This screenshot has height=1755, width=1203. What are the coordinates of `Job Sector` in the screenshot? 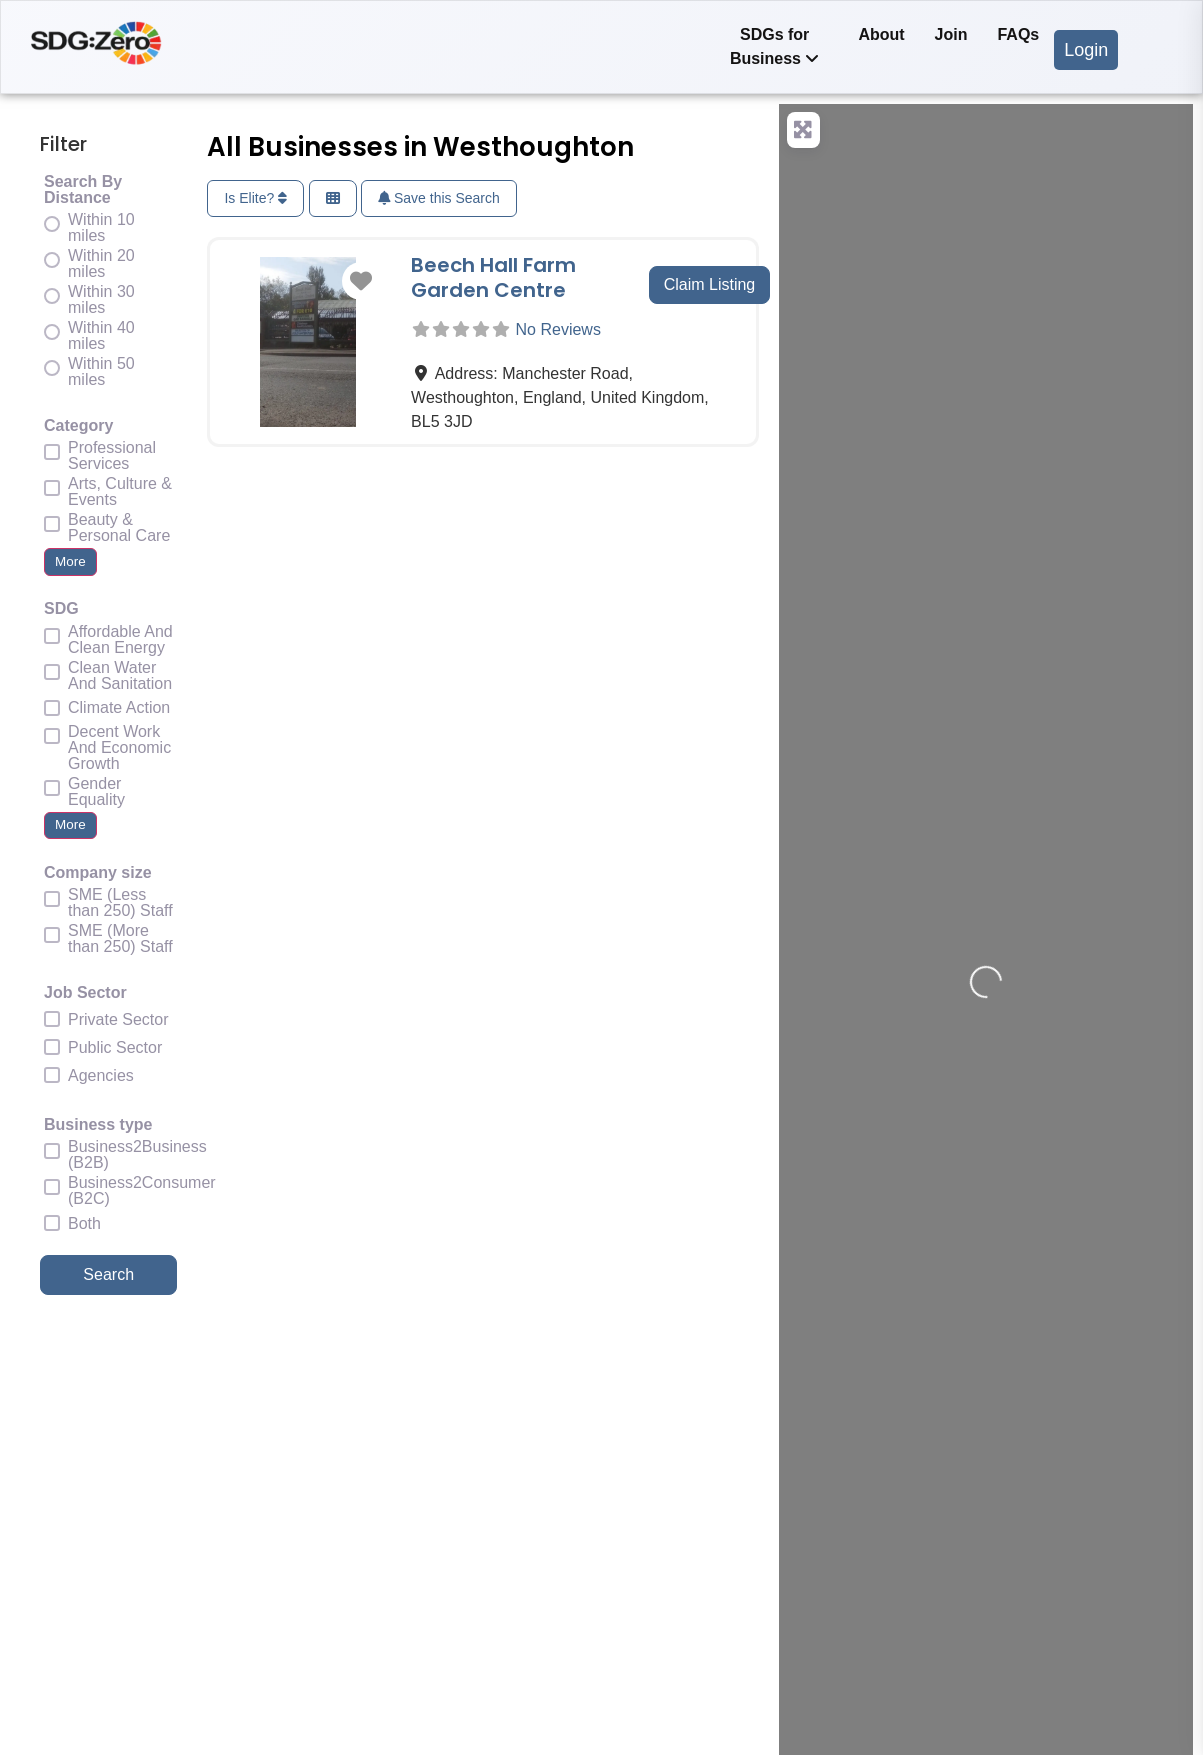 It's located at (85, 993).